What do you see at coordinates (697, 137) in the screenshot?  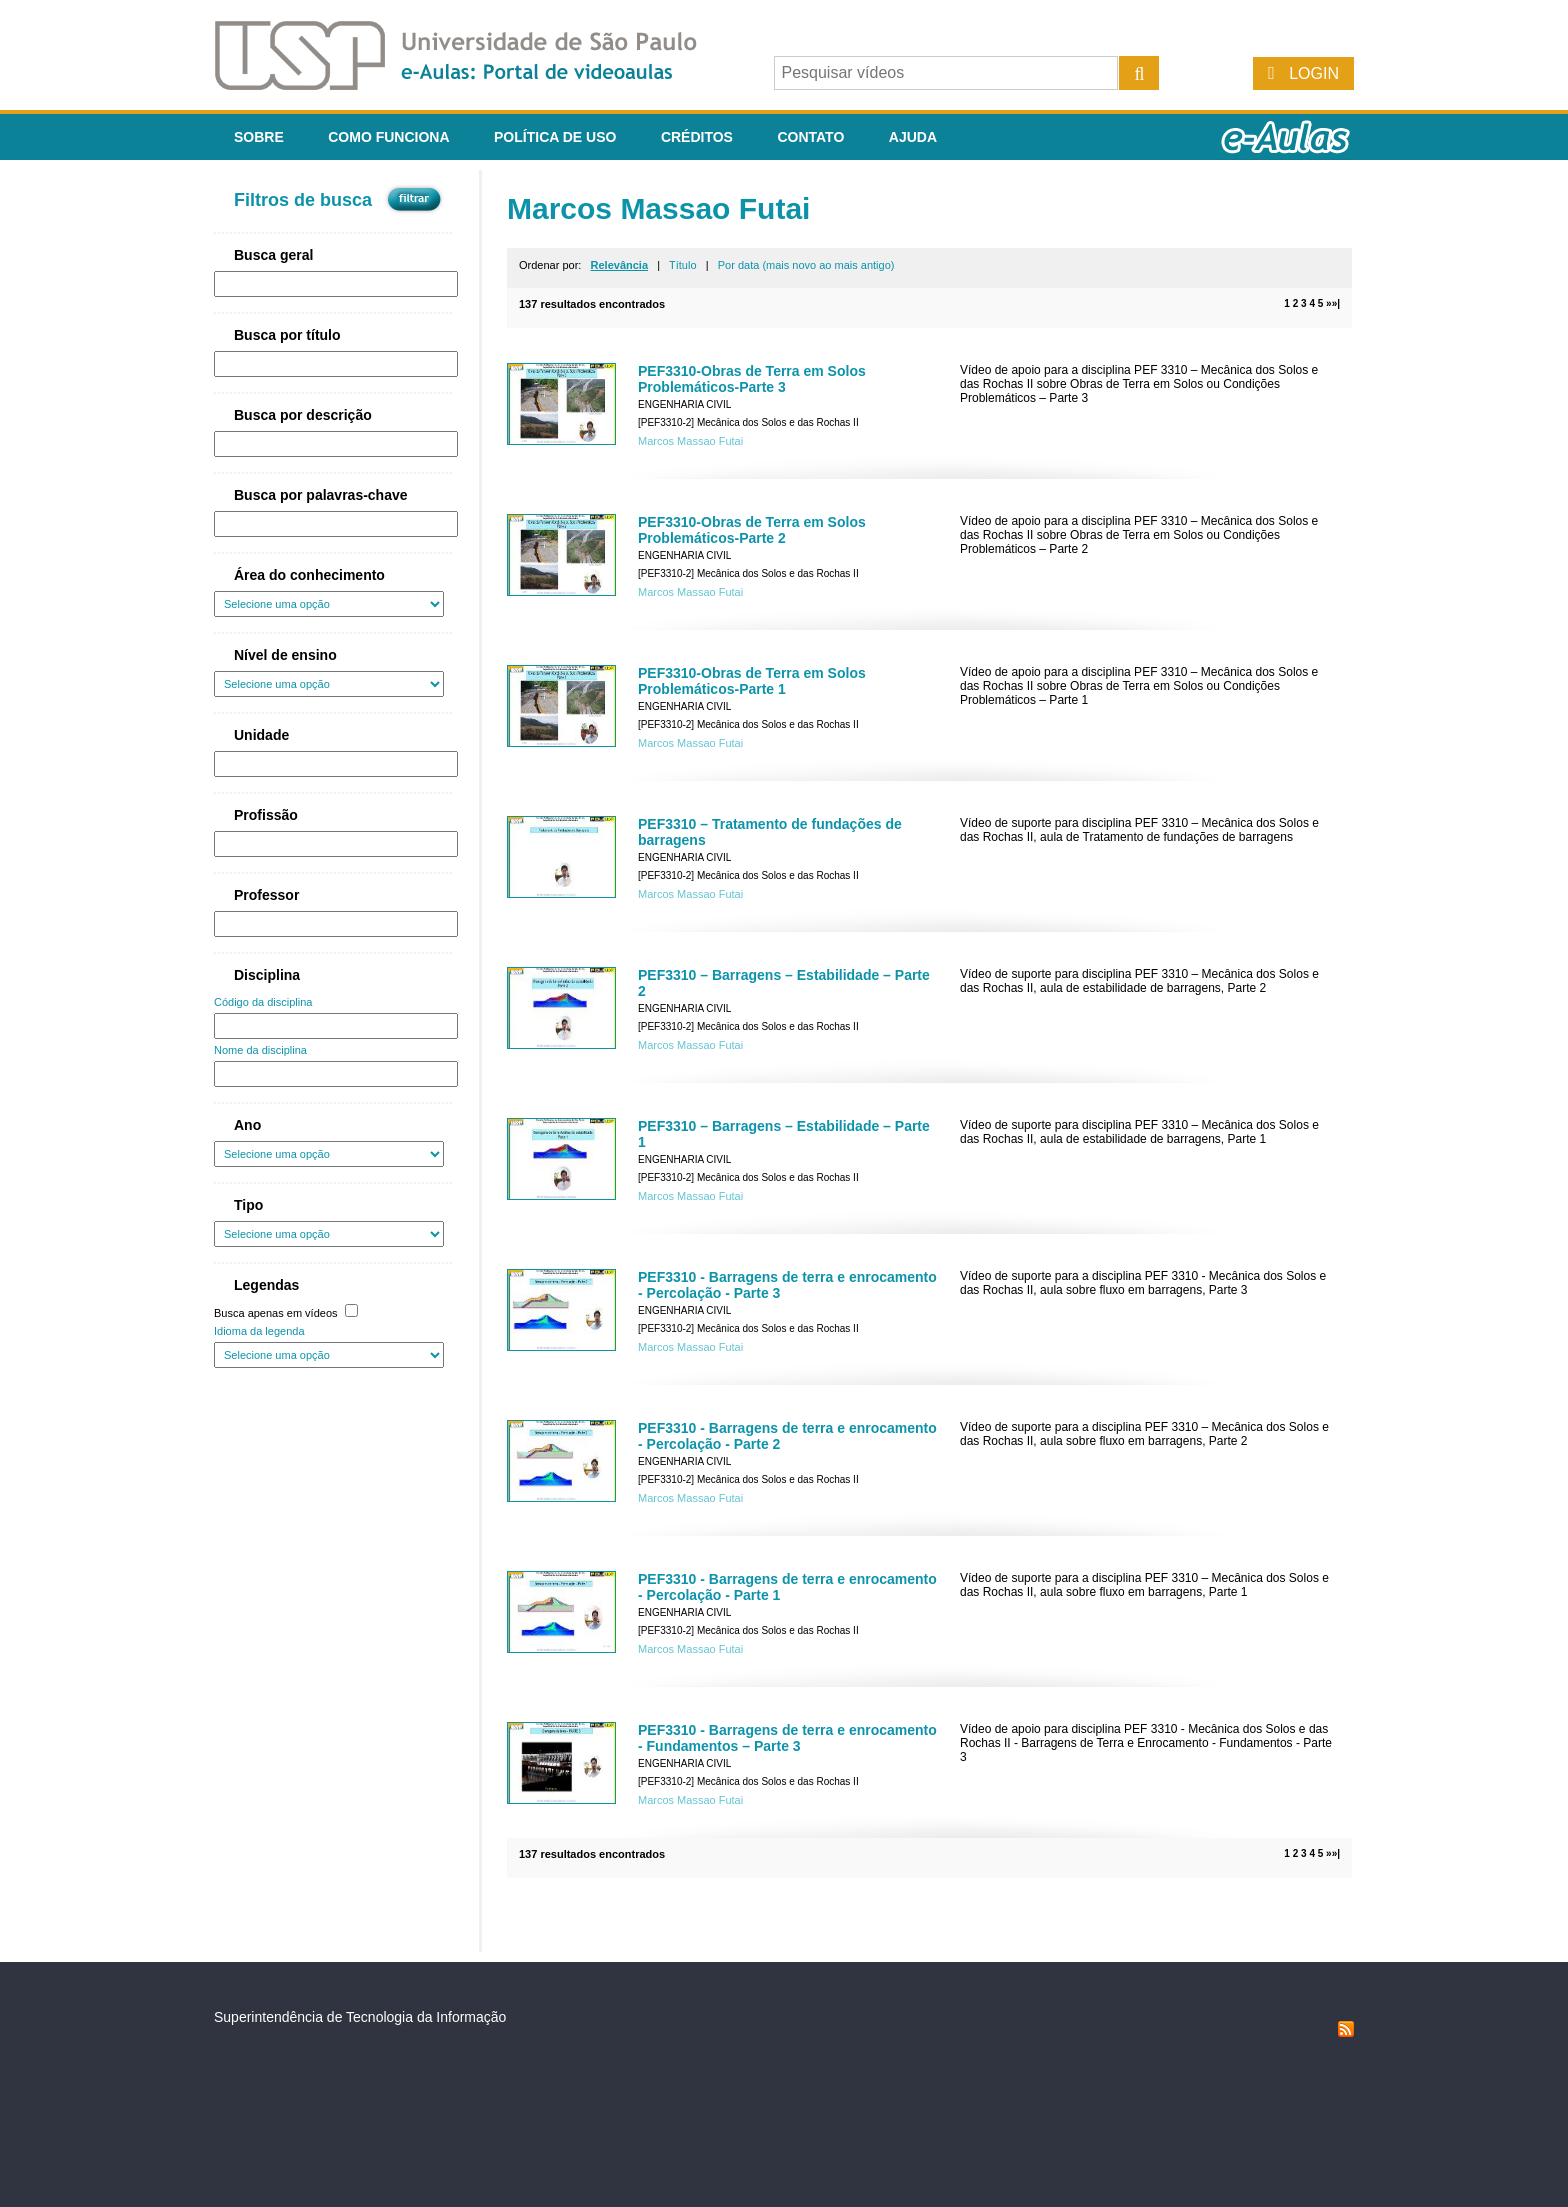 I see `Créditos` at bounding box center [697, 137].